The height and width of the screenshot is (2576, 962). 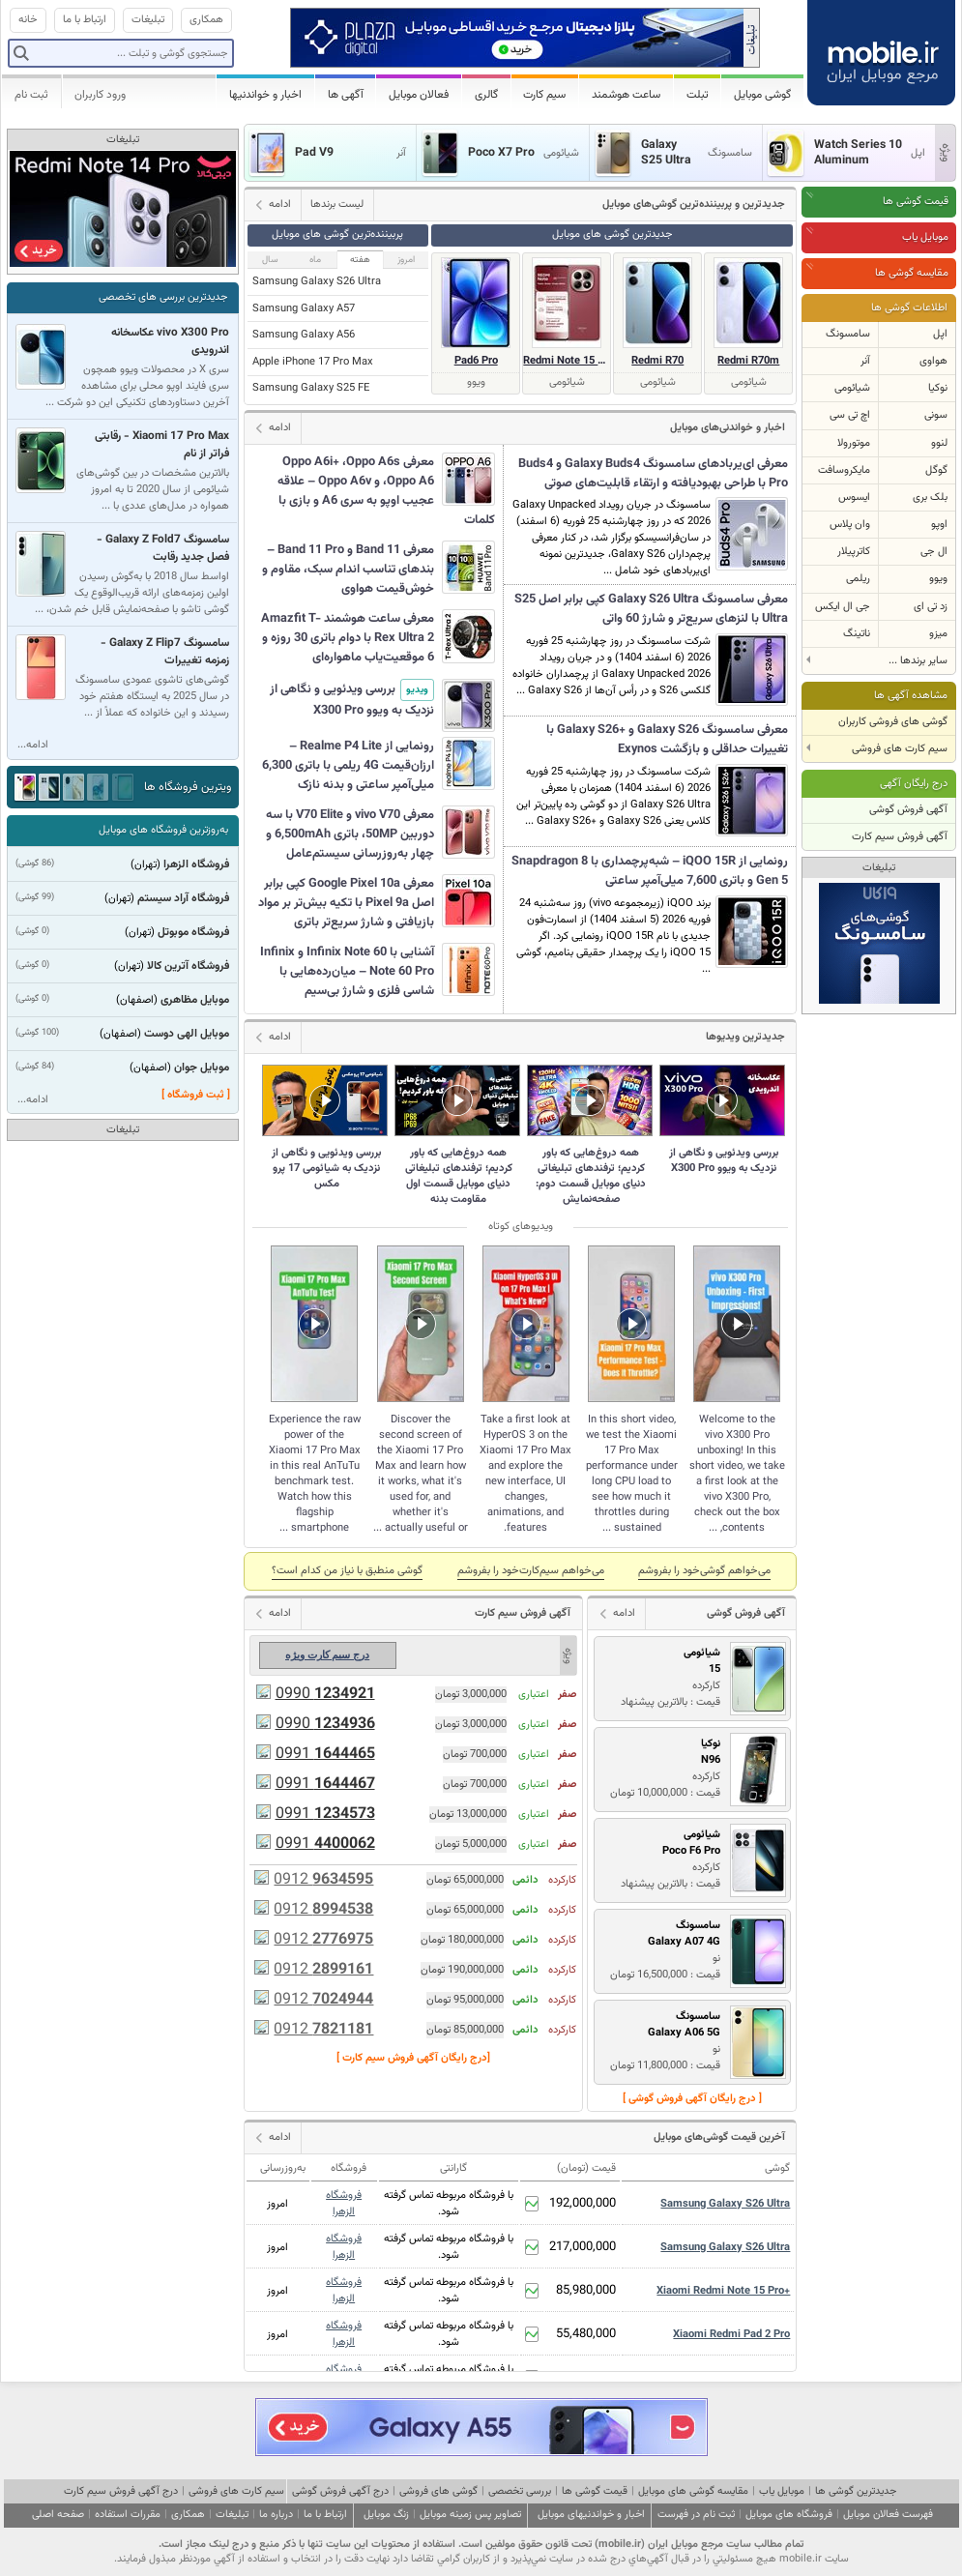 I want to click on هواوی, so click(x=933, y=361).